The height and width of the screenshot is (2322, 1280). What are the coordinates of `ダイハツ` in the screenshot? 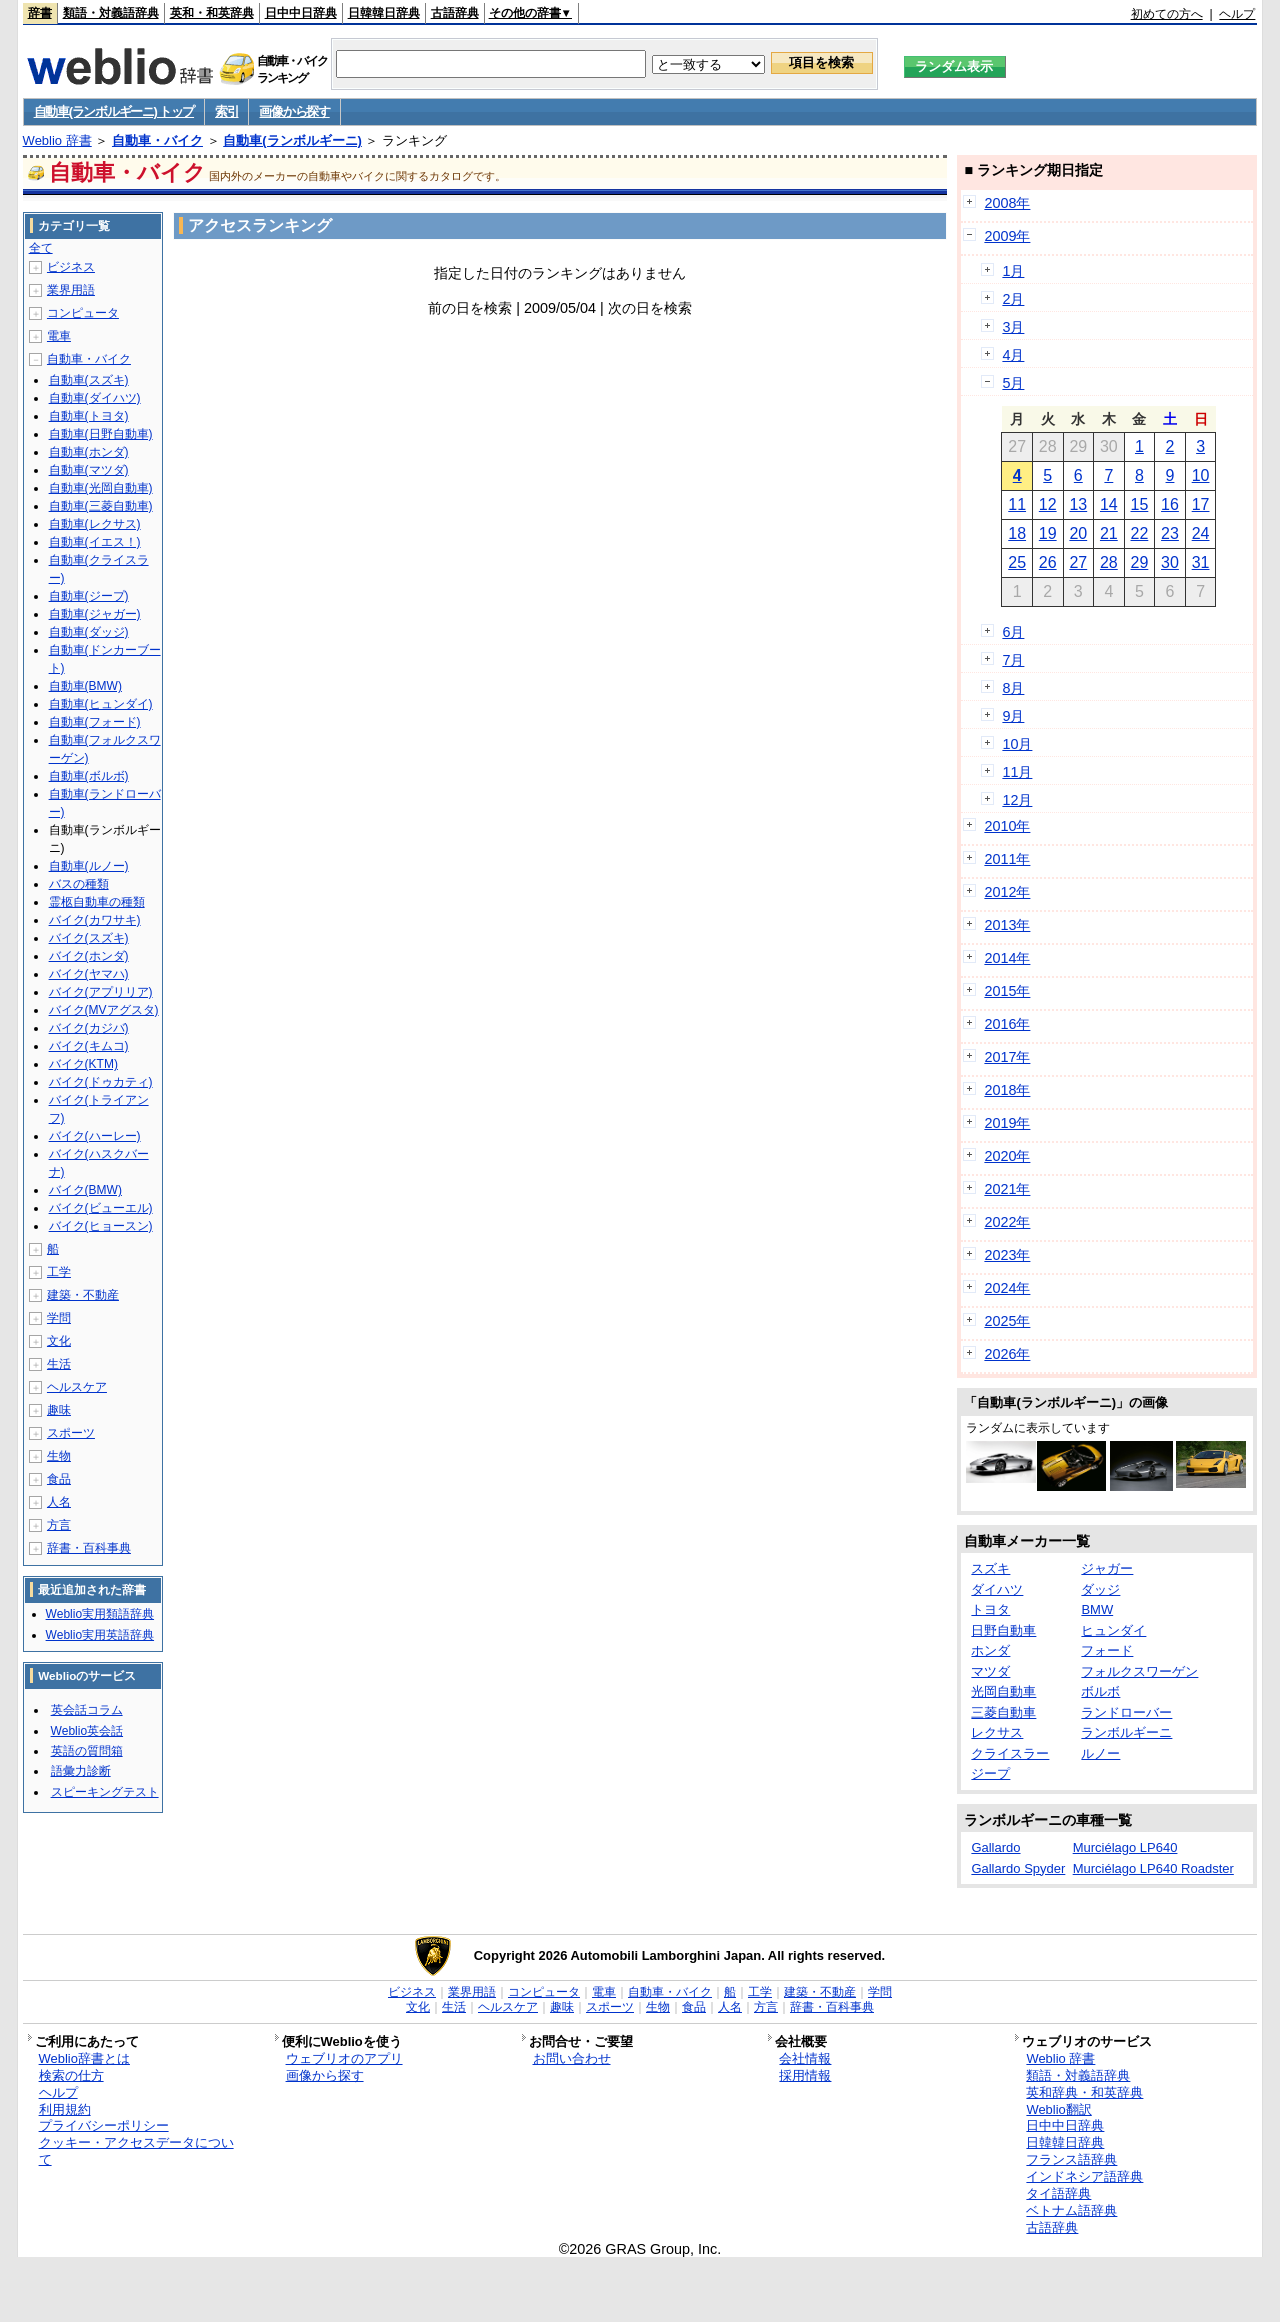 It's located at (997, 1589).